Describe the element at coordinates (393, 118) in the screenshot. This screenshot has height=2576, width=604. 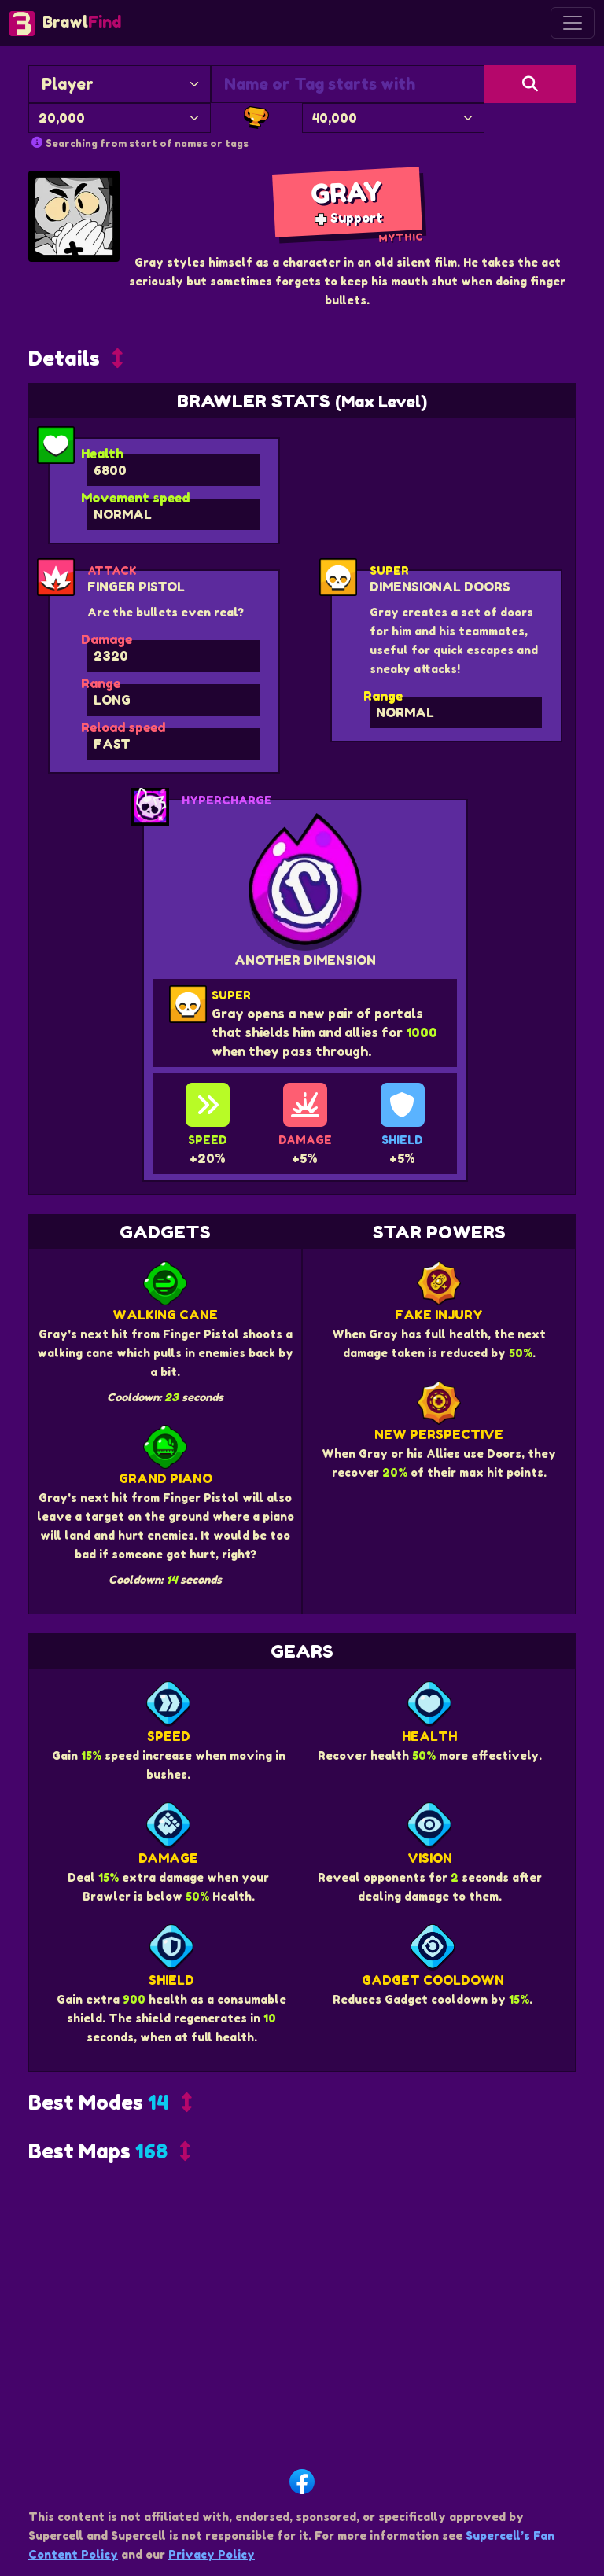
I see `[Maximum Trophies]` at that location.